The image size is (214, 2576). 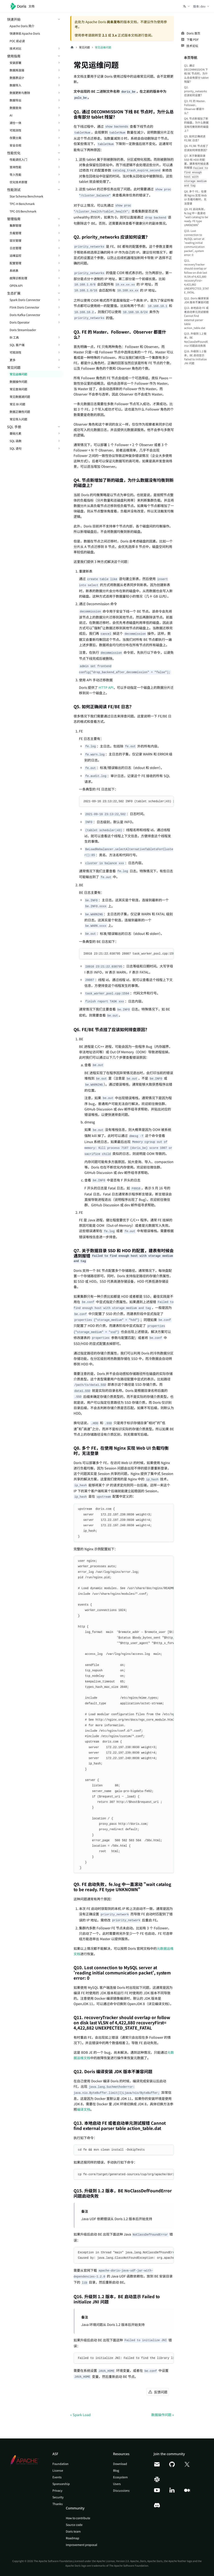 I want to click on SQL 函数 [button], so click(x=16, y=441).